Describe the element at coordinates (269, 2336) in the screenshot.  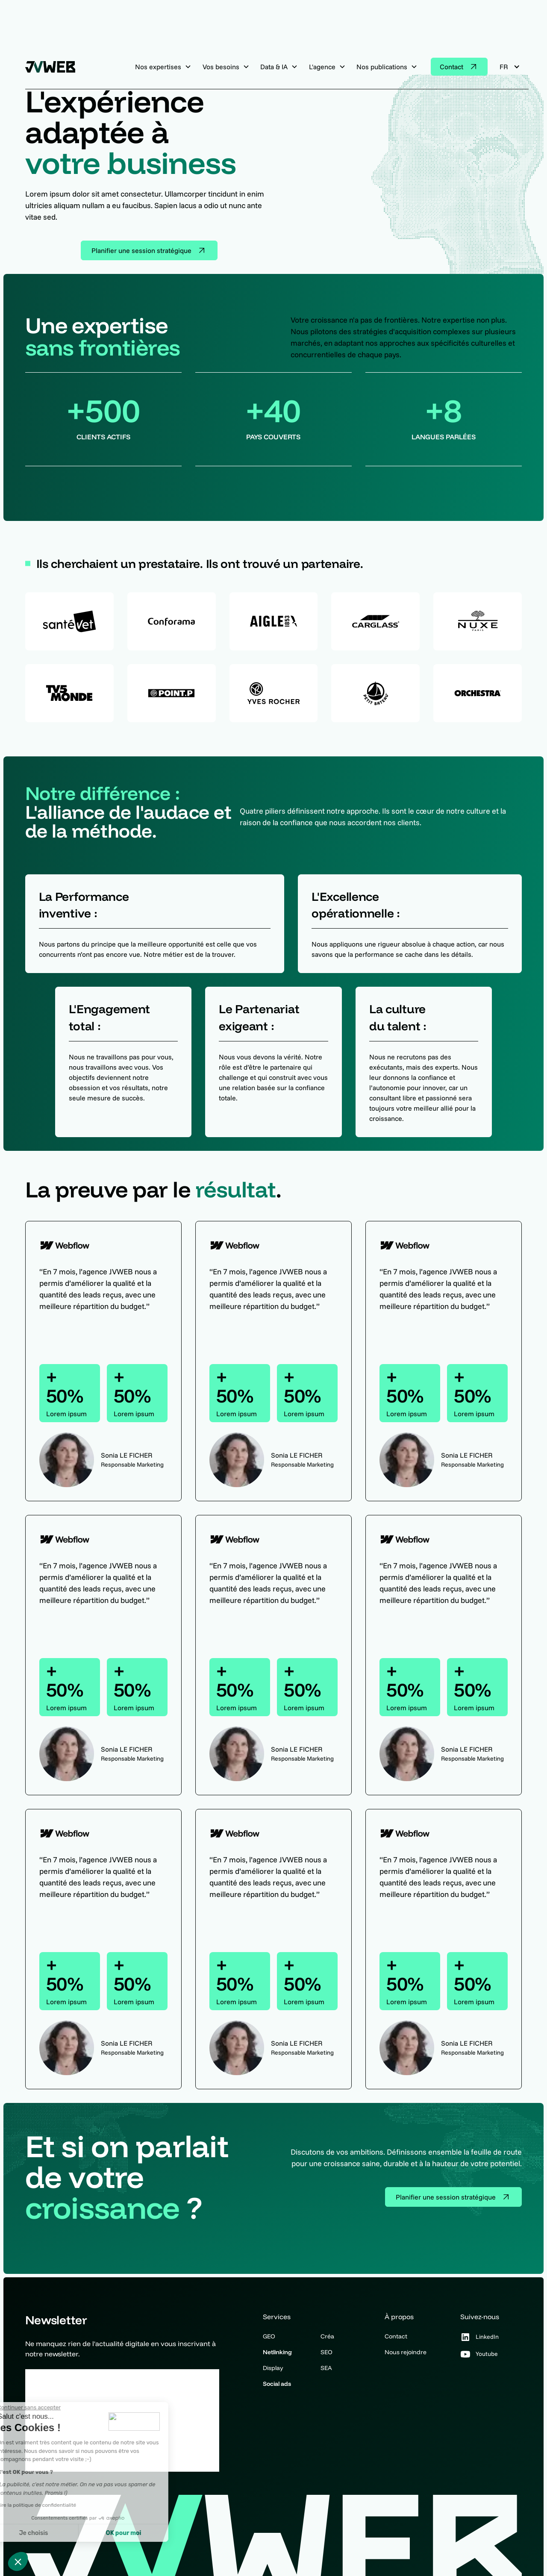
I see `GEO` at that location.